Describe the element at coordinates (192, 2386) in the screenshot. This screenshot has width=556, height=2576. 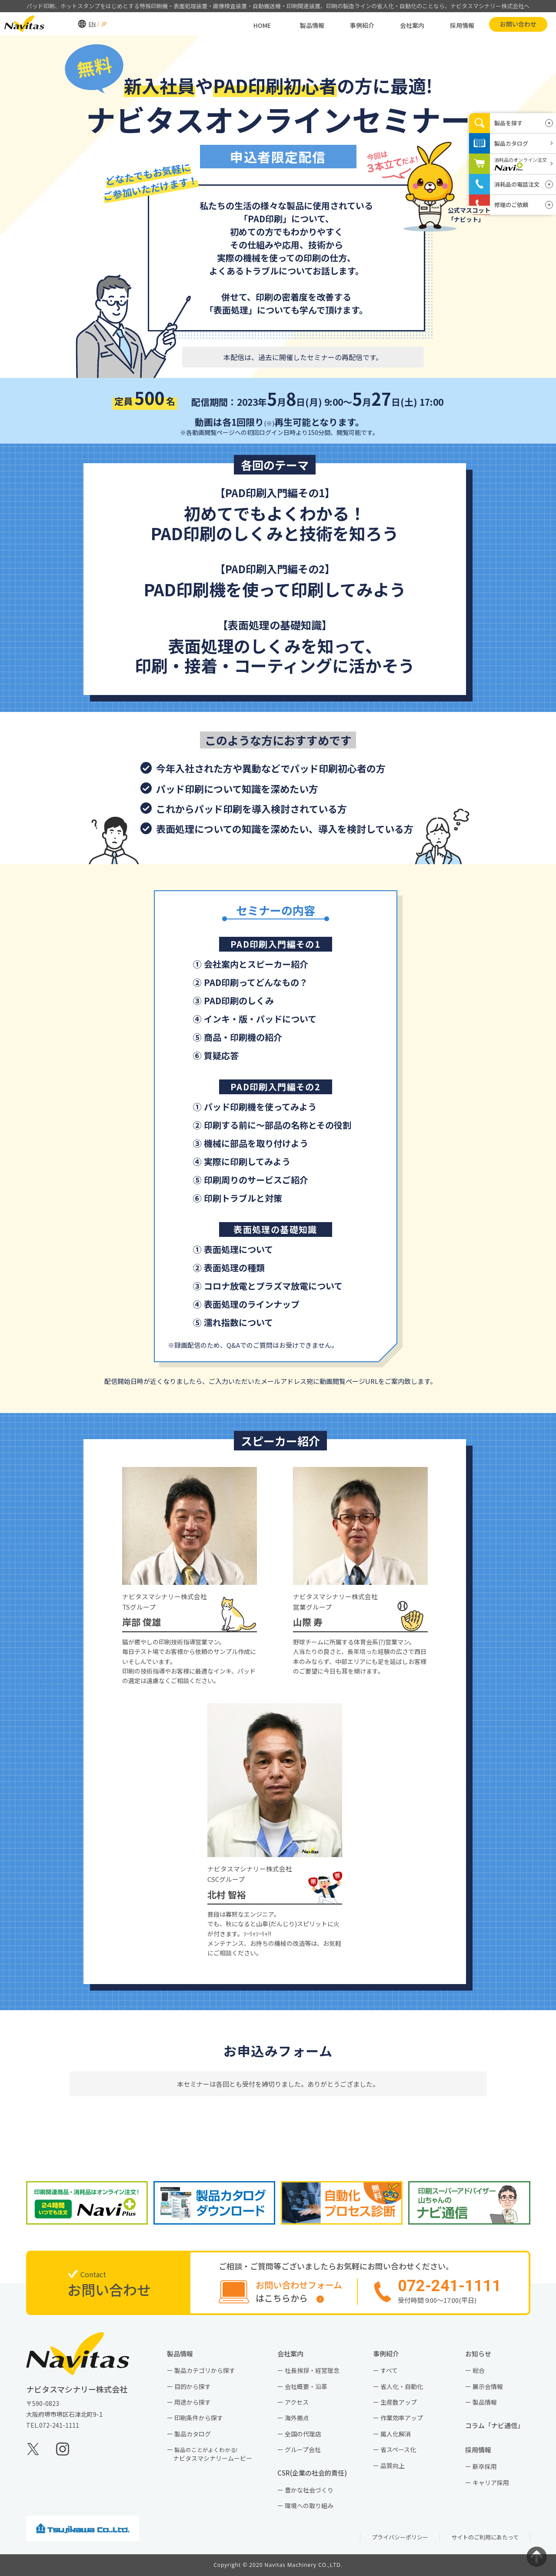
I see `目的から探す` at that location.